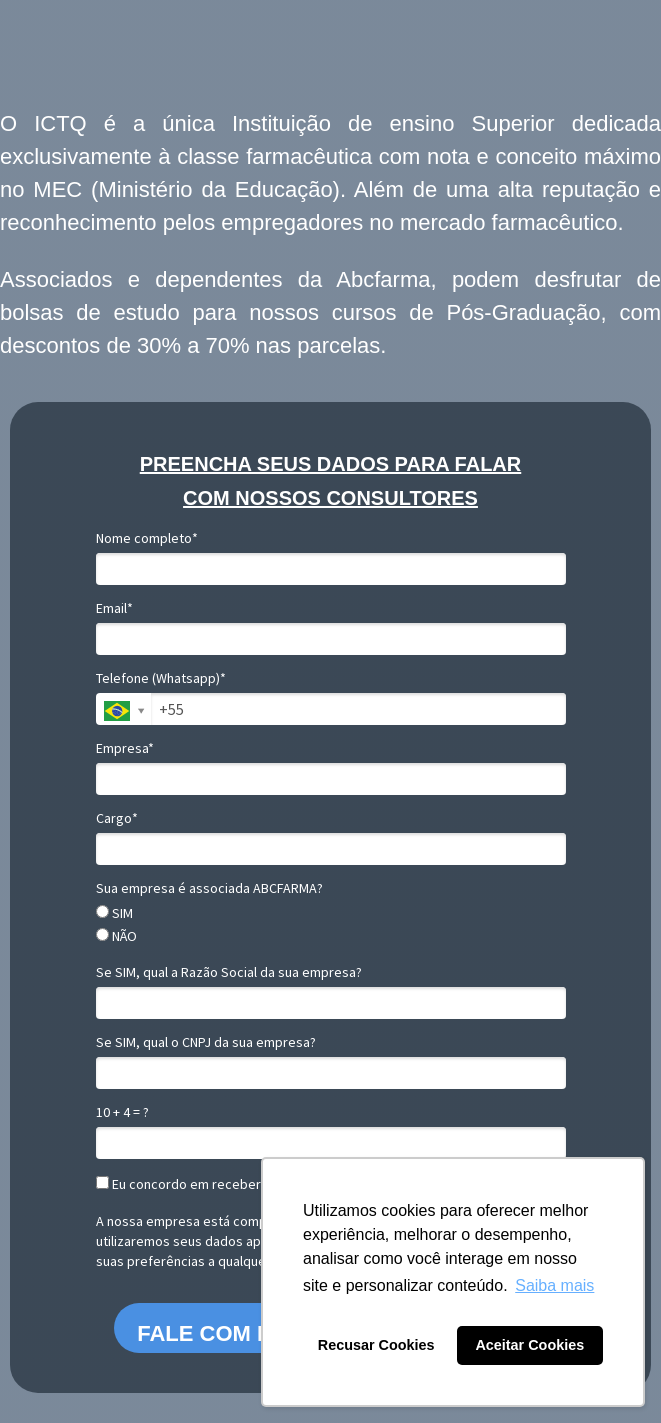 This screenshot has width=661, height=1423. What do you see at coordinates (229, 972) in the screenshot?
I see `Se SIM, qual a Razão Social da sua empresa?` at bounding box center [229, 972].